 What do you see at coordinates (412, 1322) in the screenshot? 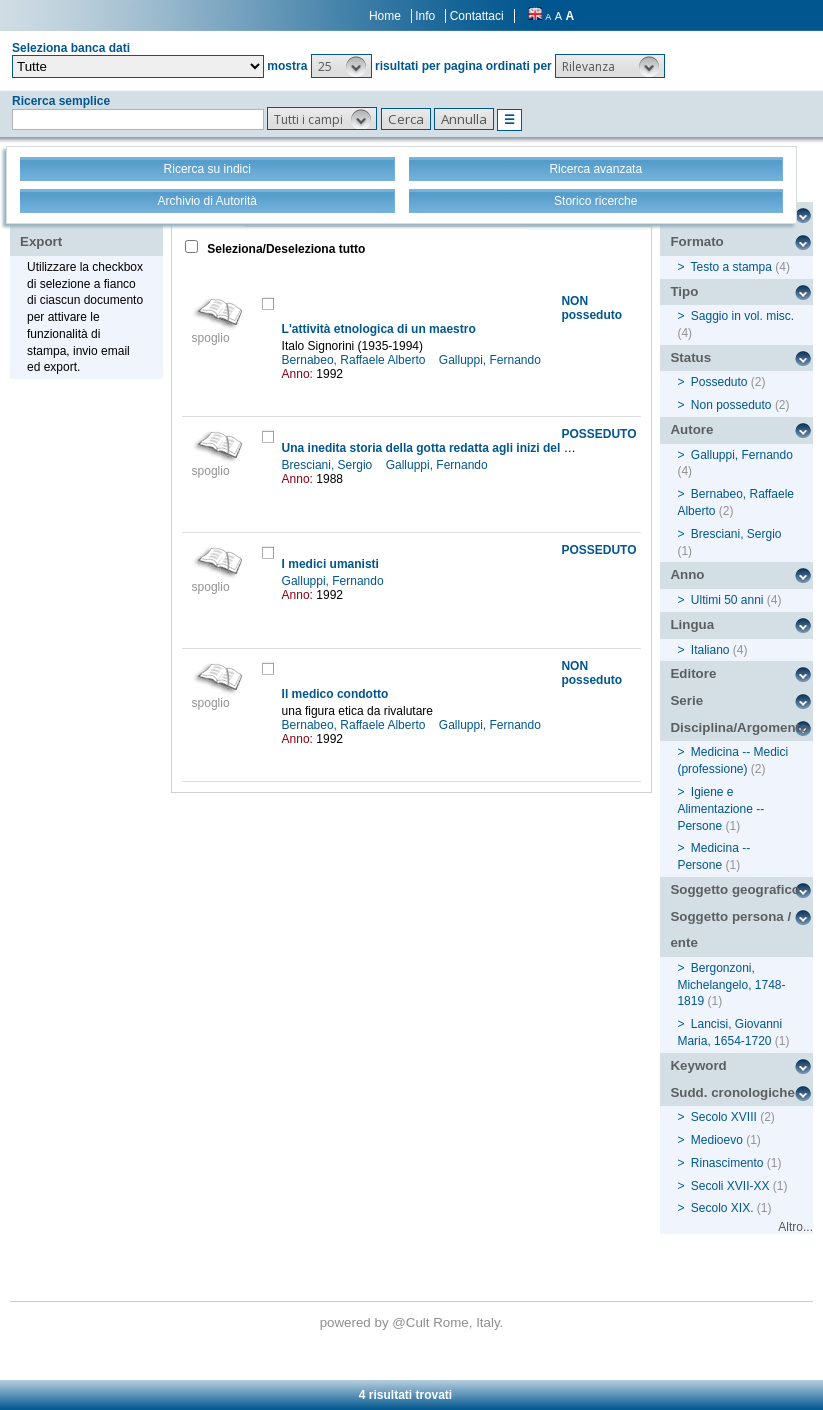
I see `@Cult` at bounding box center [412, 1322].